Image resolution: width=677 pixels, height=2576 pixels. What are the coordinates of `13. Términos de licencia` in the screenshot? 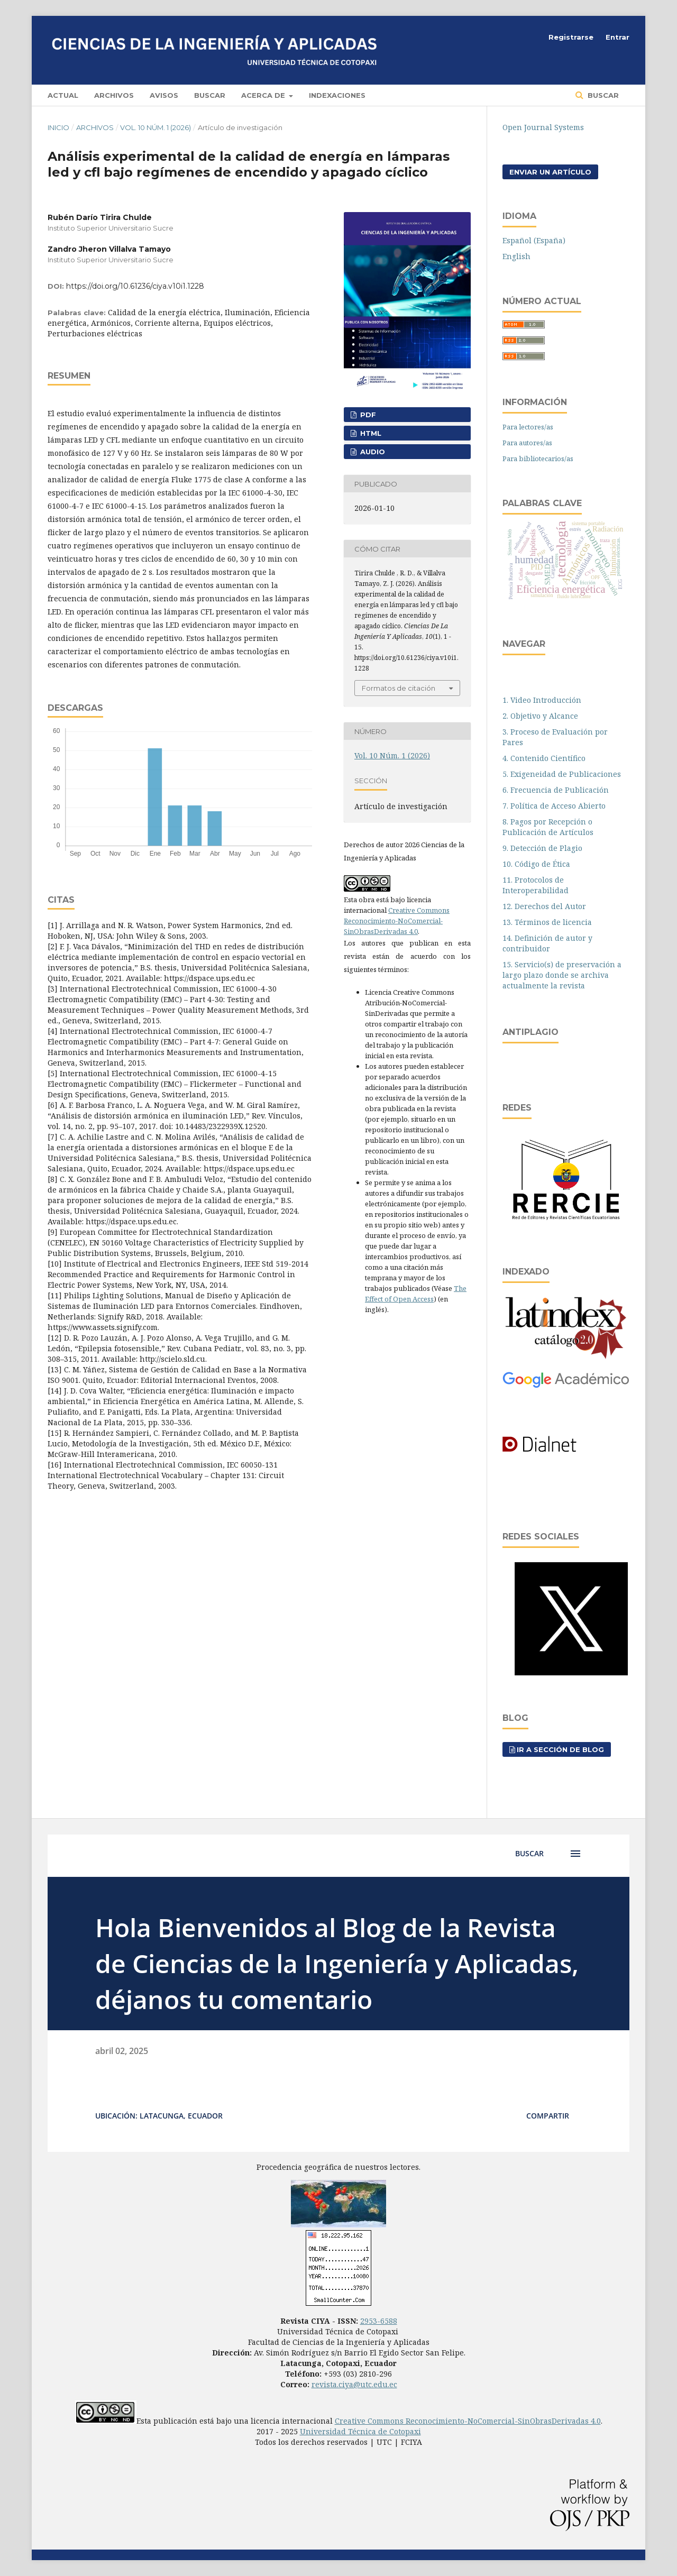 It's located at (547, 922).